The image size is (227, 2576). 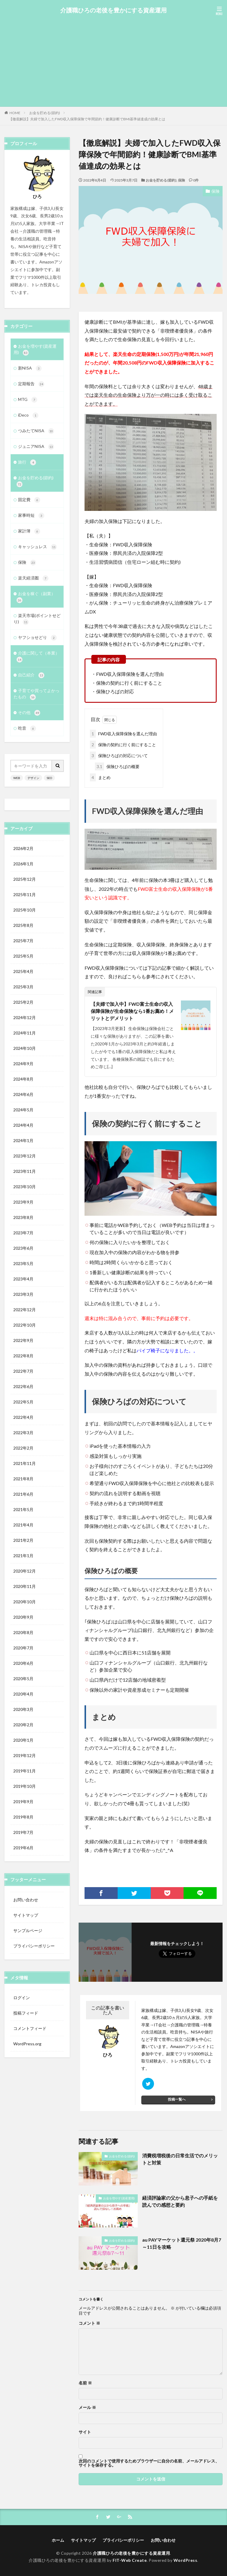 I want to click on 2021年4月, so click(x=23, y=1524).